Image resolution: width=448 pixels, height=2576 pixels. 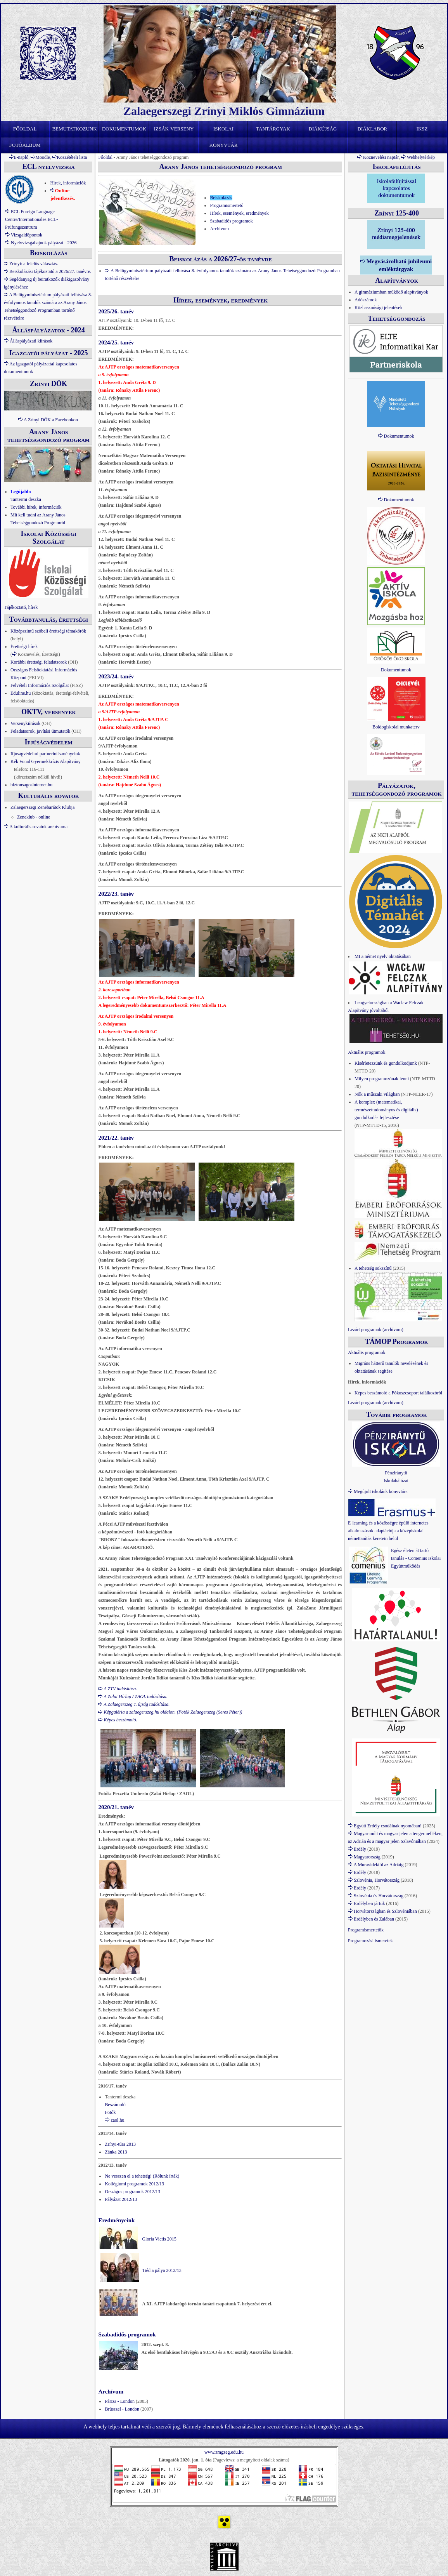 What do you see at coordinates (223, 131) in the screenshot?
I see `Iskolai könyvtár` at bounding box center [223, 131].